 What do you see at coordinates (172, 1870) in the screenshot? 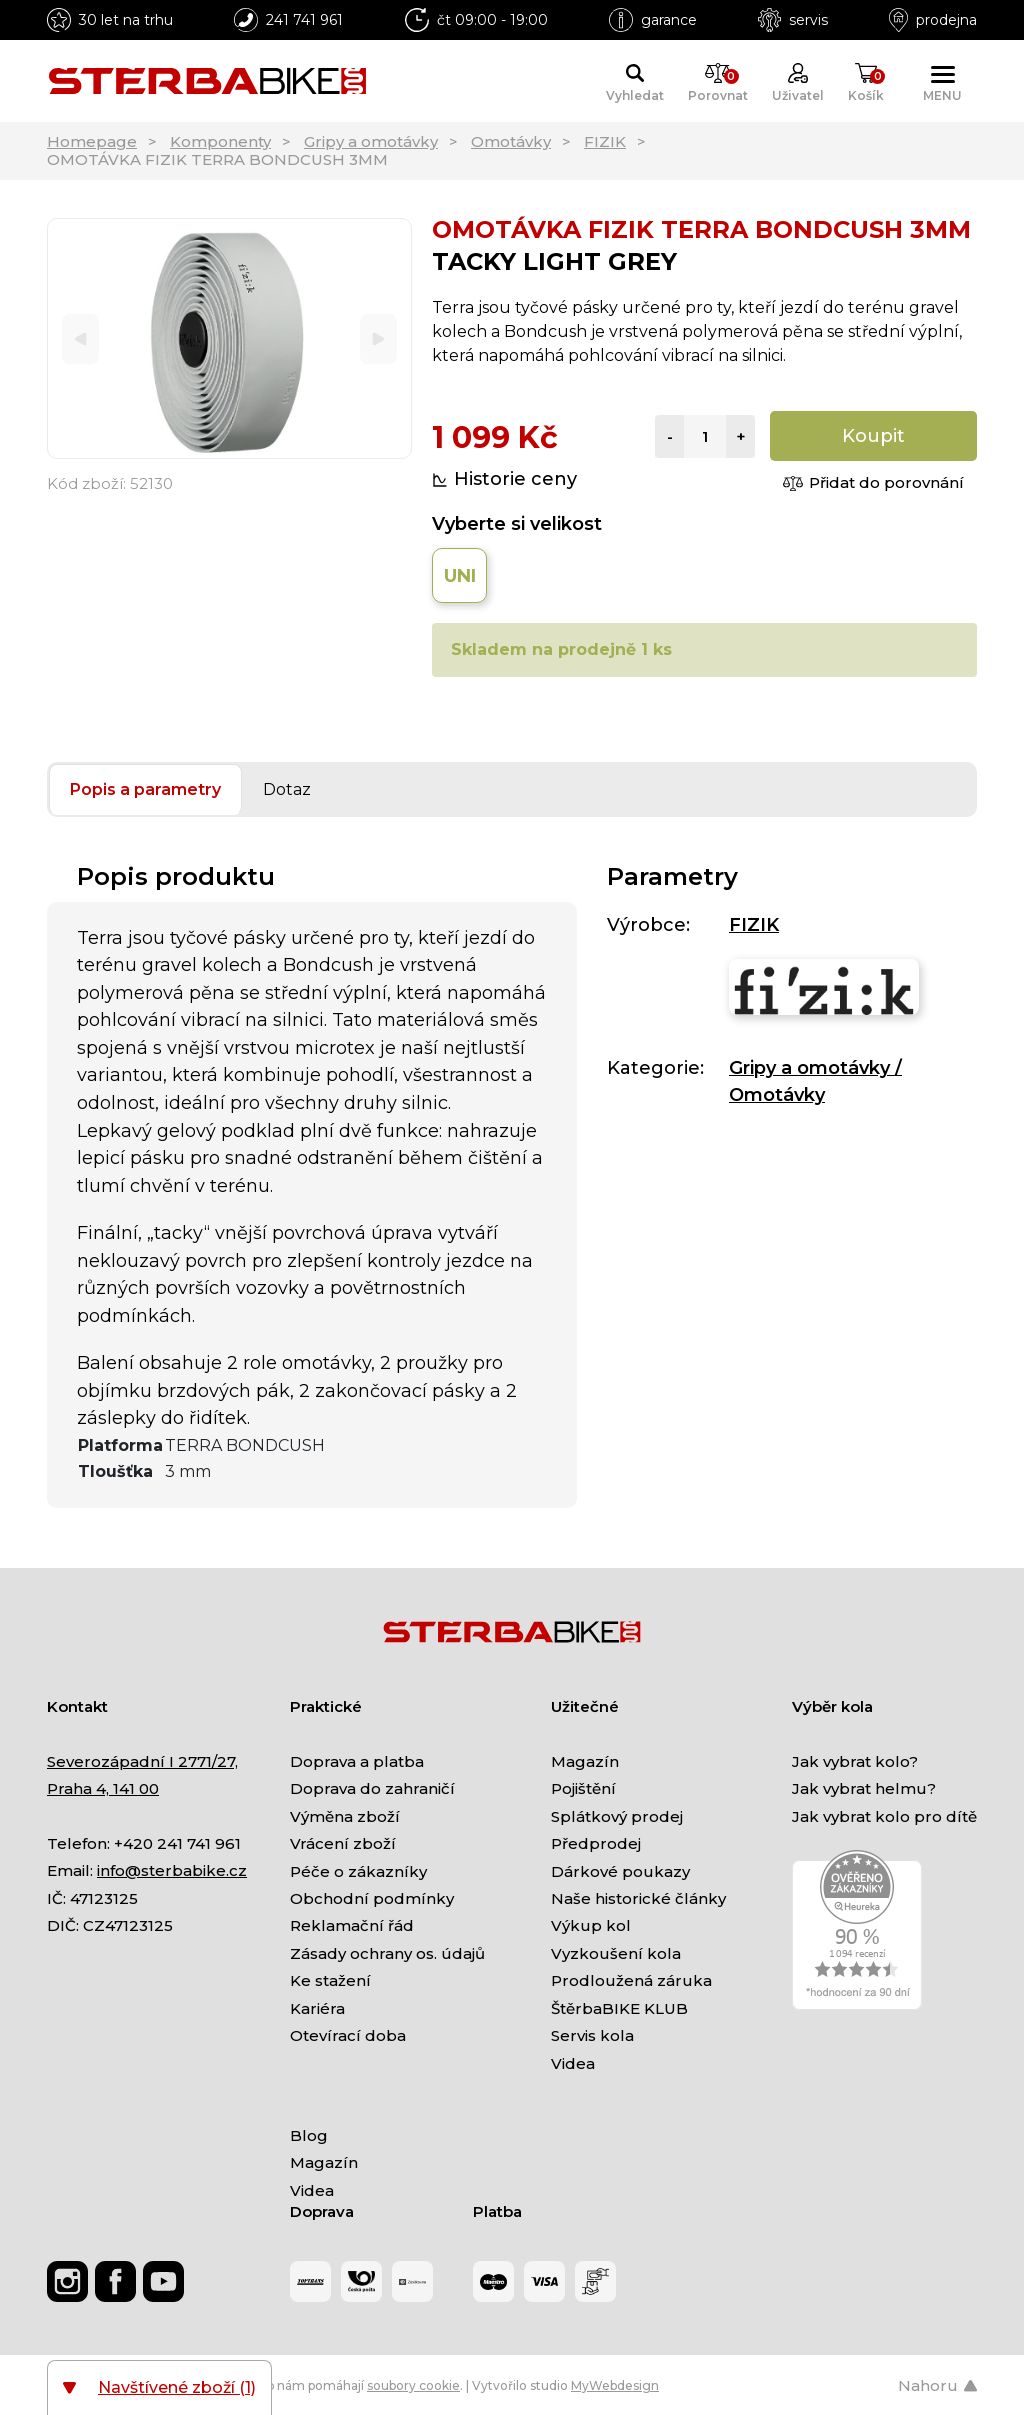
I see `info@sterbabike.cz` at bounding box center [172, 1870].